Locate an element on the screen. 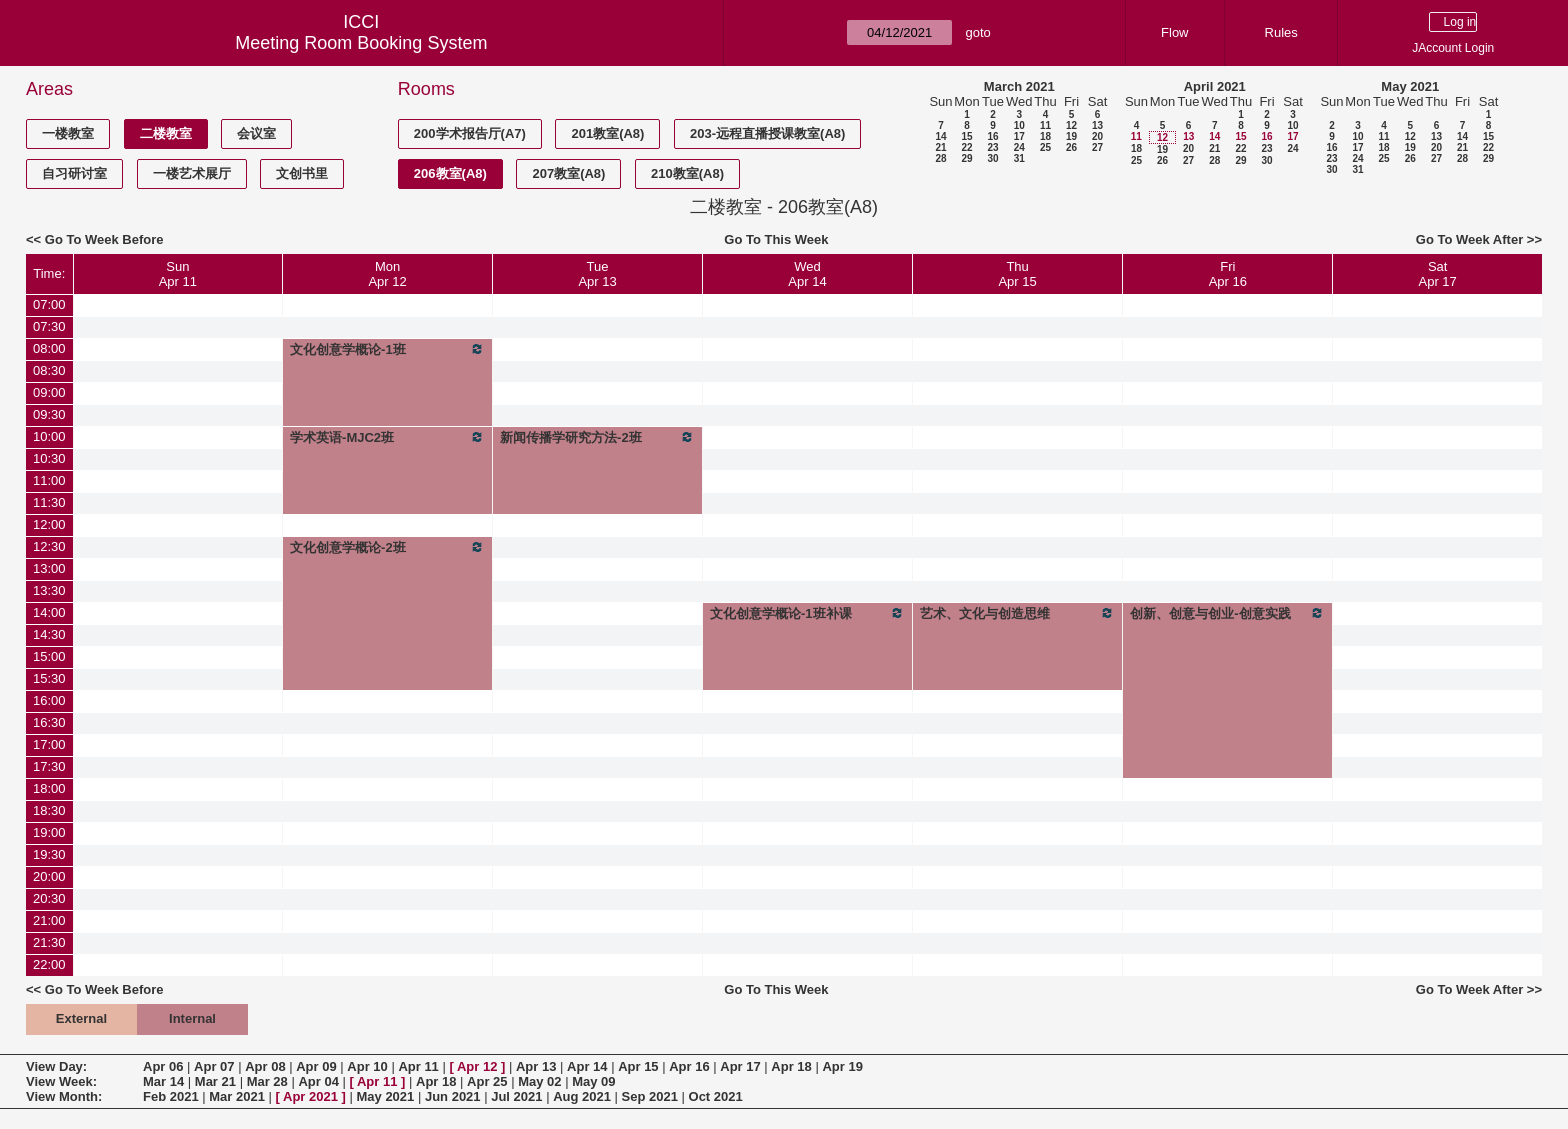 This screenshot has height=1129, width=1568. Apr 16 is located at coordinates (689, 1066).